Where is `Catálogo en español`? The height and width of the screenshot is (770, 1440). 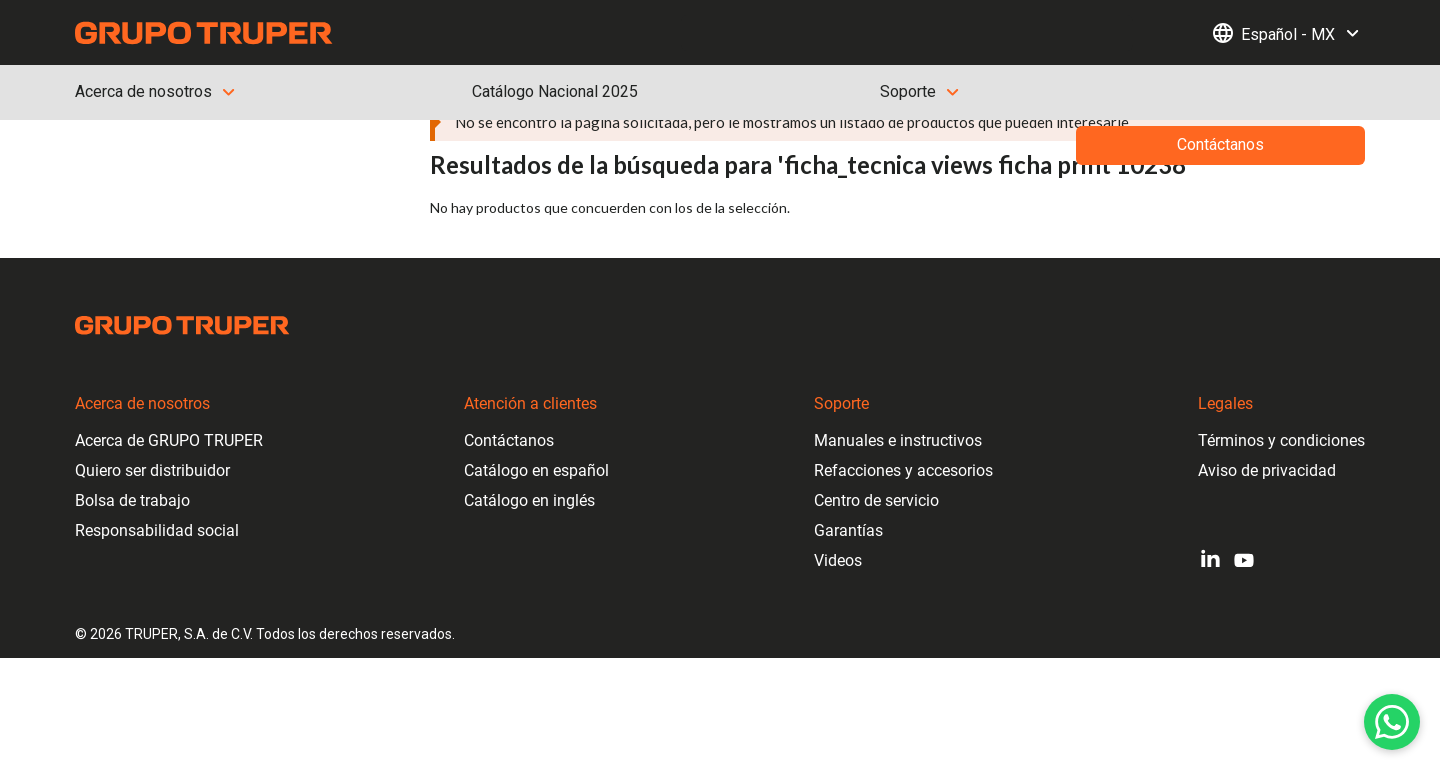 Catálogo en español is located at coordinates (536, 470).